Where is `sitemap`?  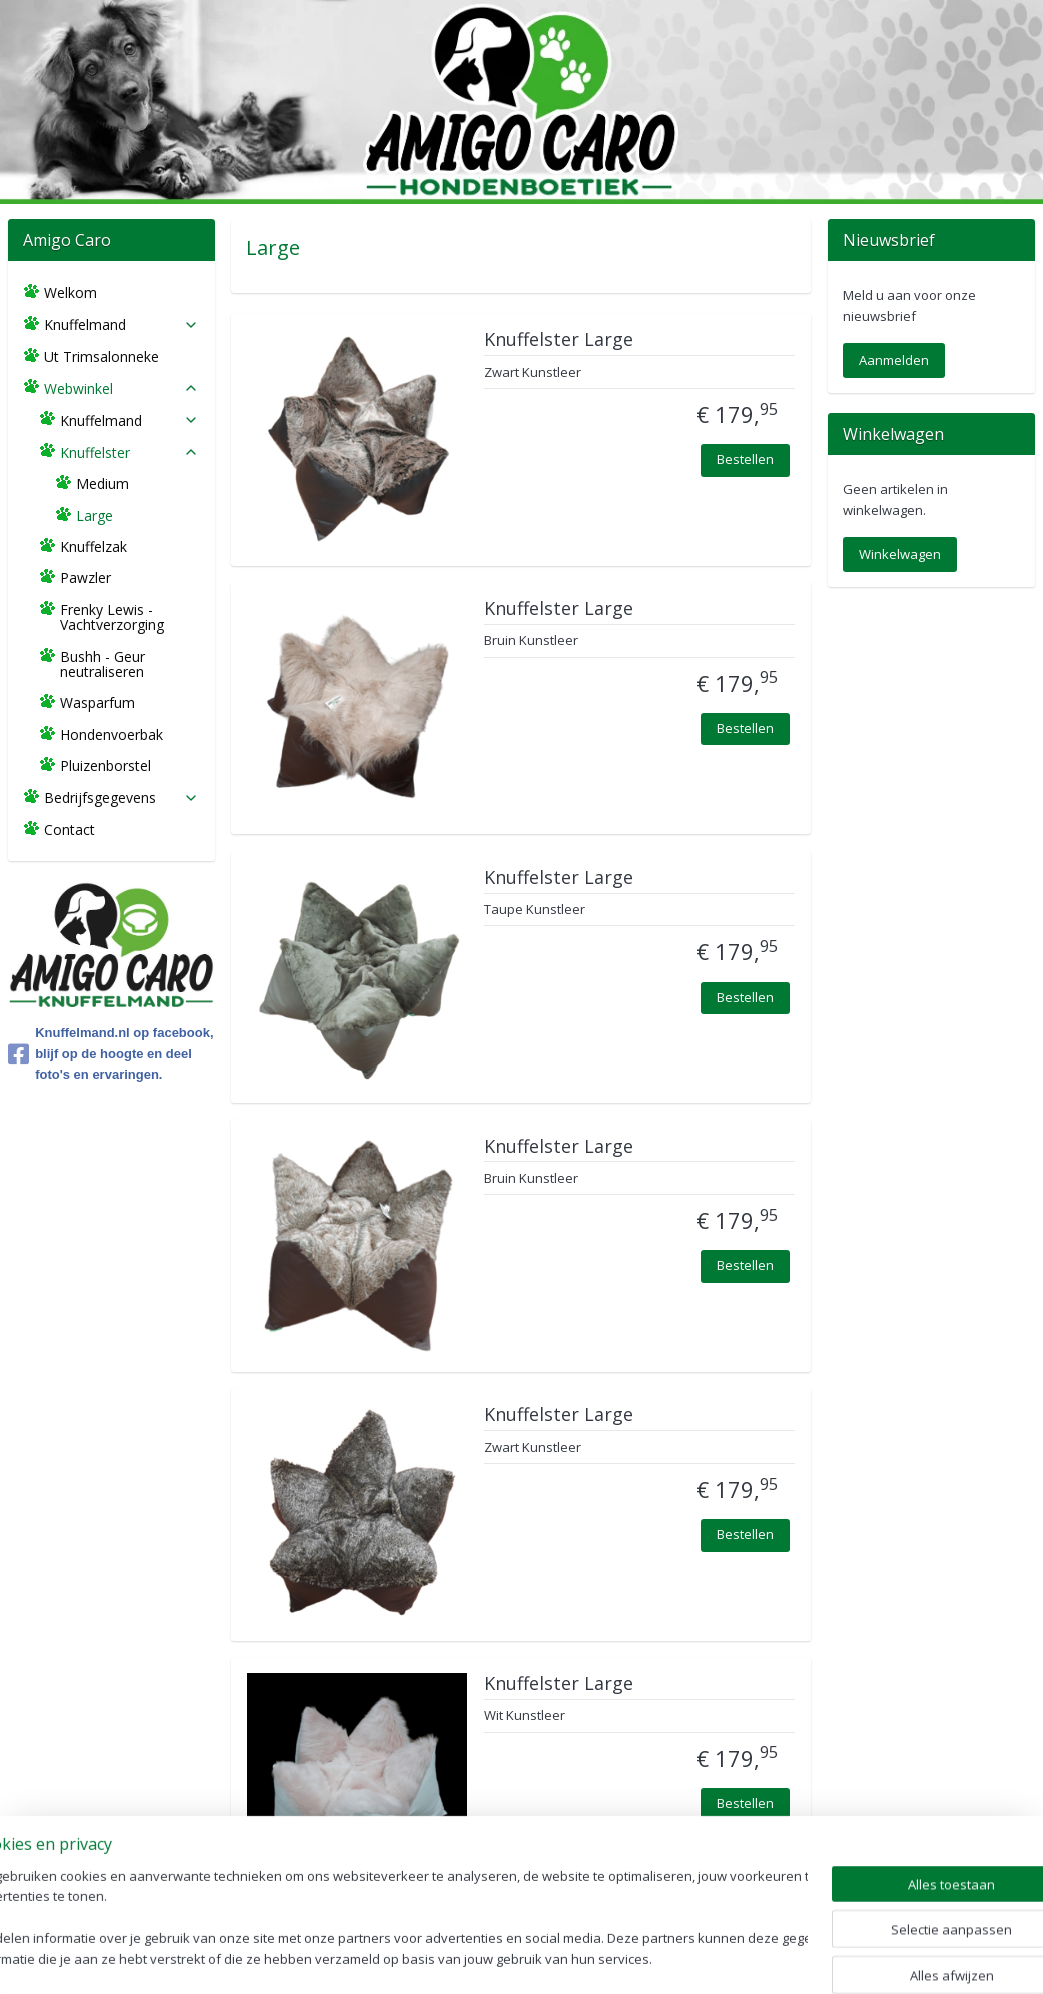 sitemap is located at coordinates (439, 1957).